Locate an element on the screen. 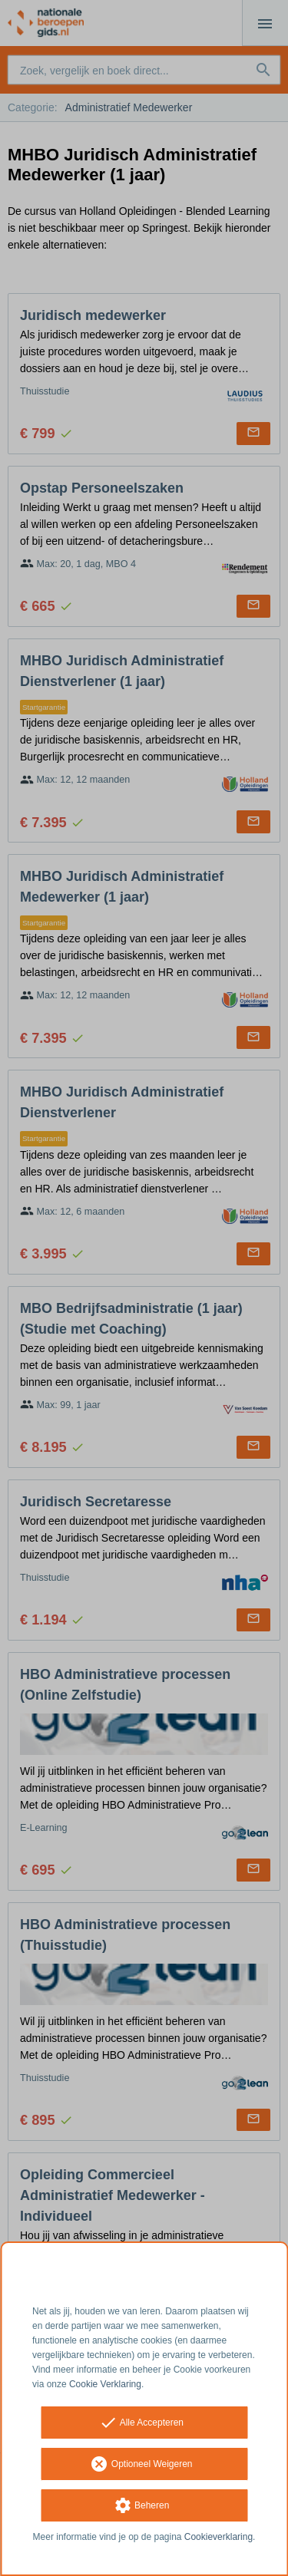  Cookie Verklaring is located at coordinates (105, 2384).